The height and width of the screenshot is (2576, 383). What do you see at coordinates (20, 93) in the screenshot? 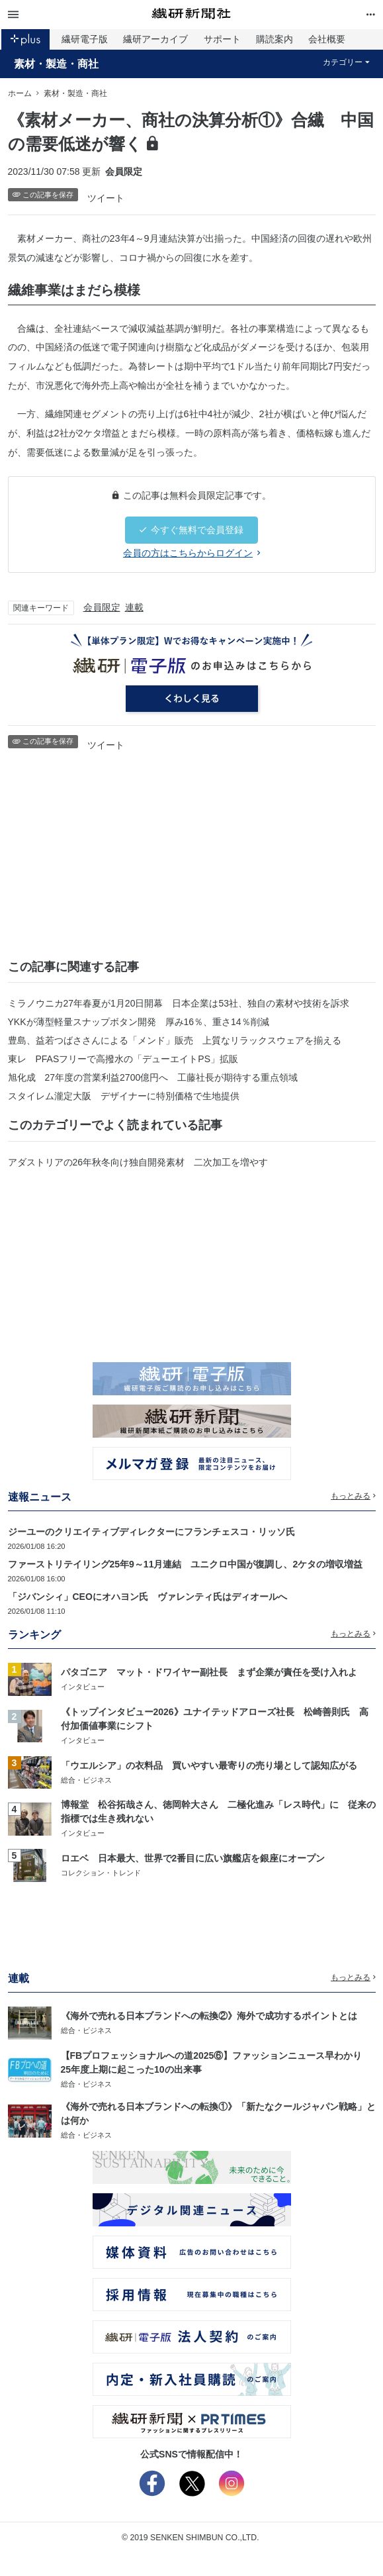
I see `ホーム` at bounding box center [20, 93].